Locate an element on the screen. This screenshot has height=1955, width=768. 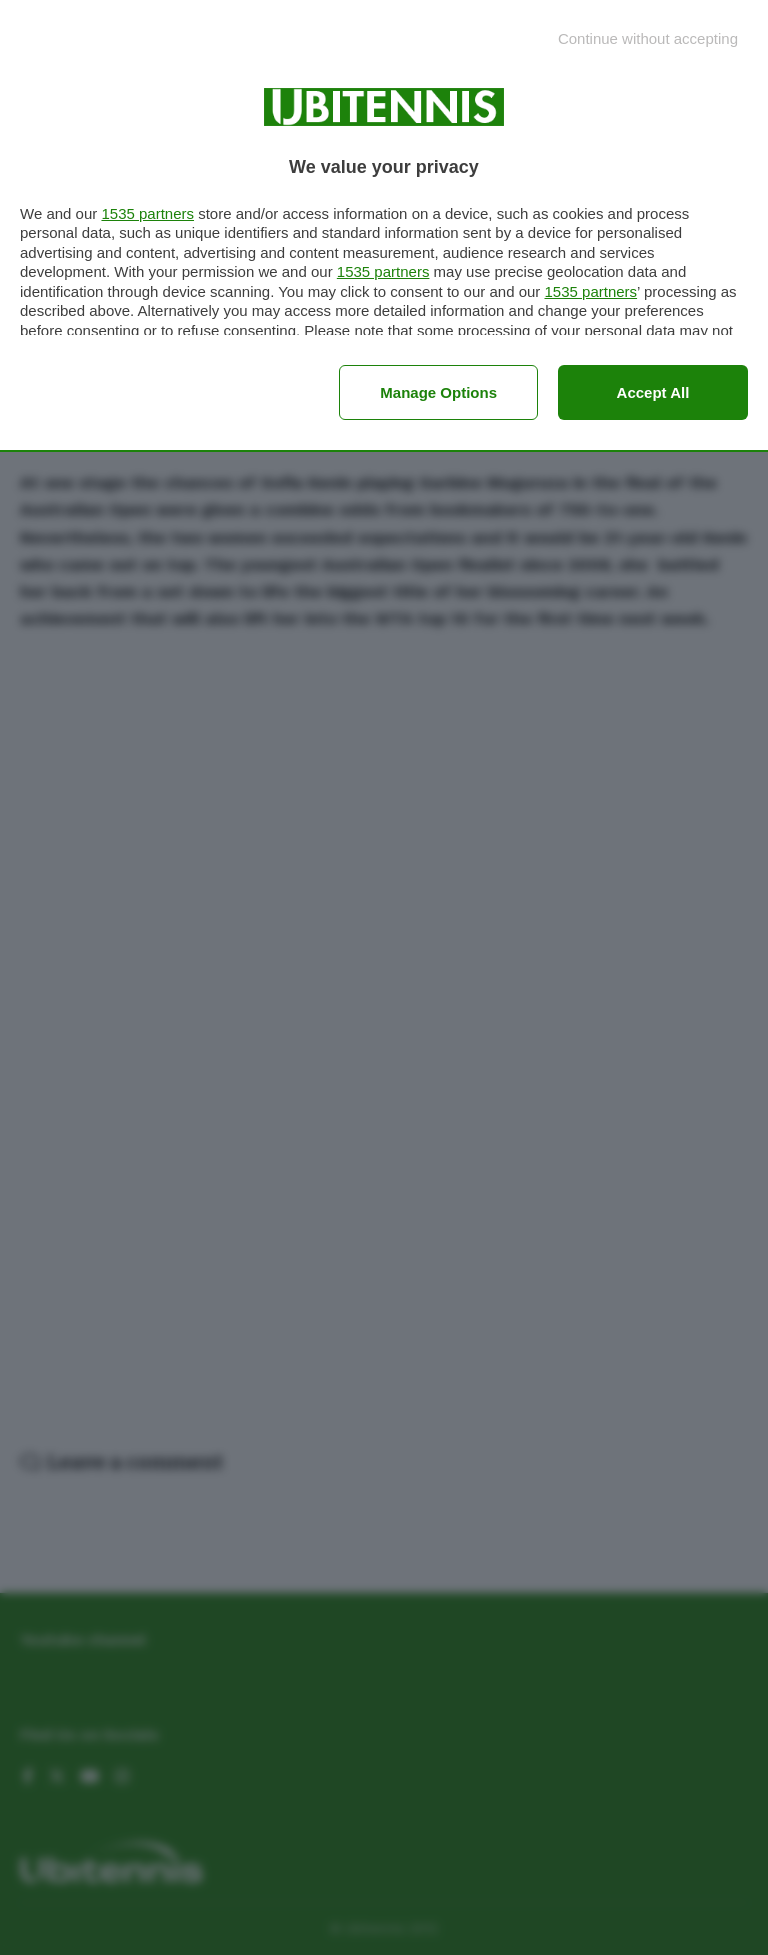
Accept all is located at coordinates (653, 392).